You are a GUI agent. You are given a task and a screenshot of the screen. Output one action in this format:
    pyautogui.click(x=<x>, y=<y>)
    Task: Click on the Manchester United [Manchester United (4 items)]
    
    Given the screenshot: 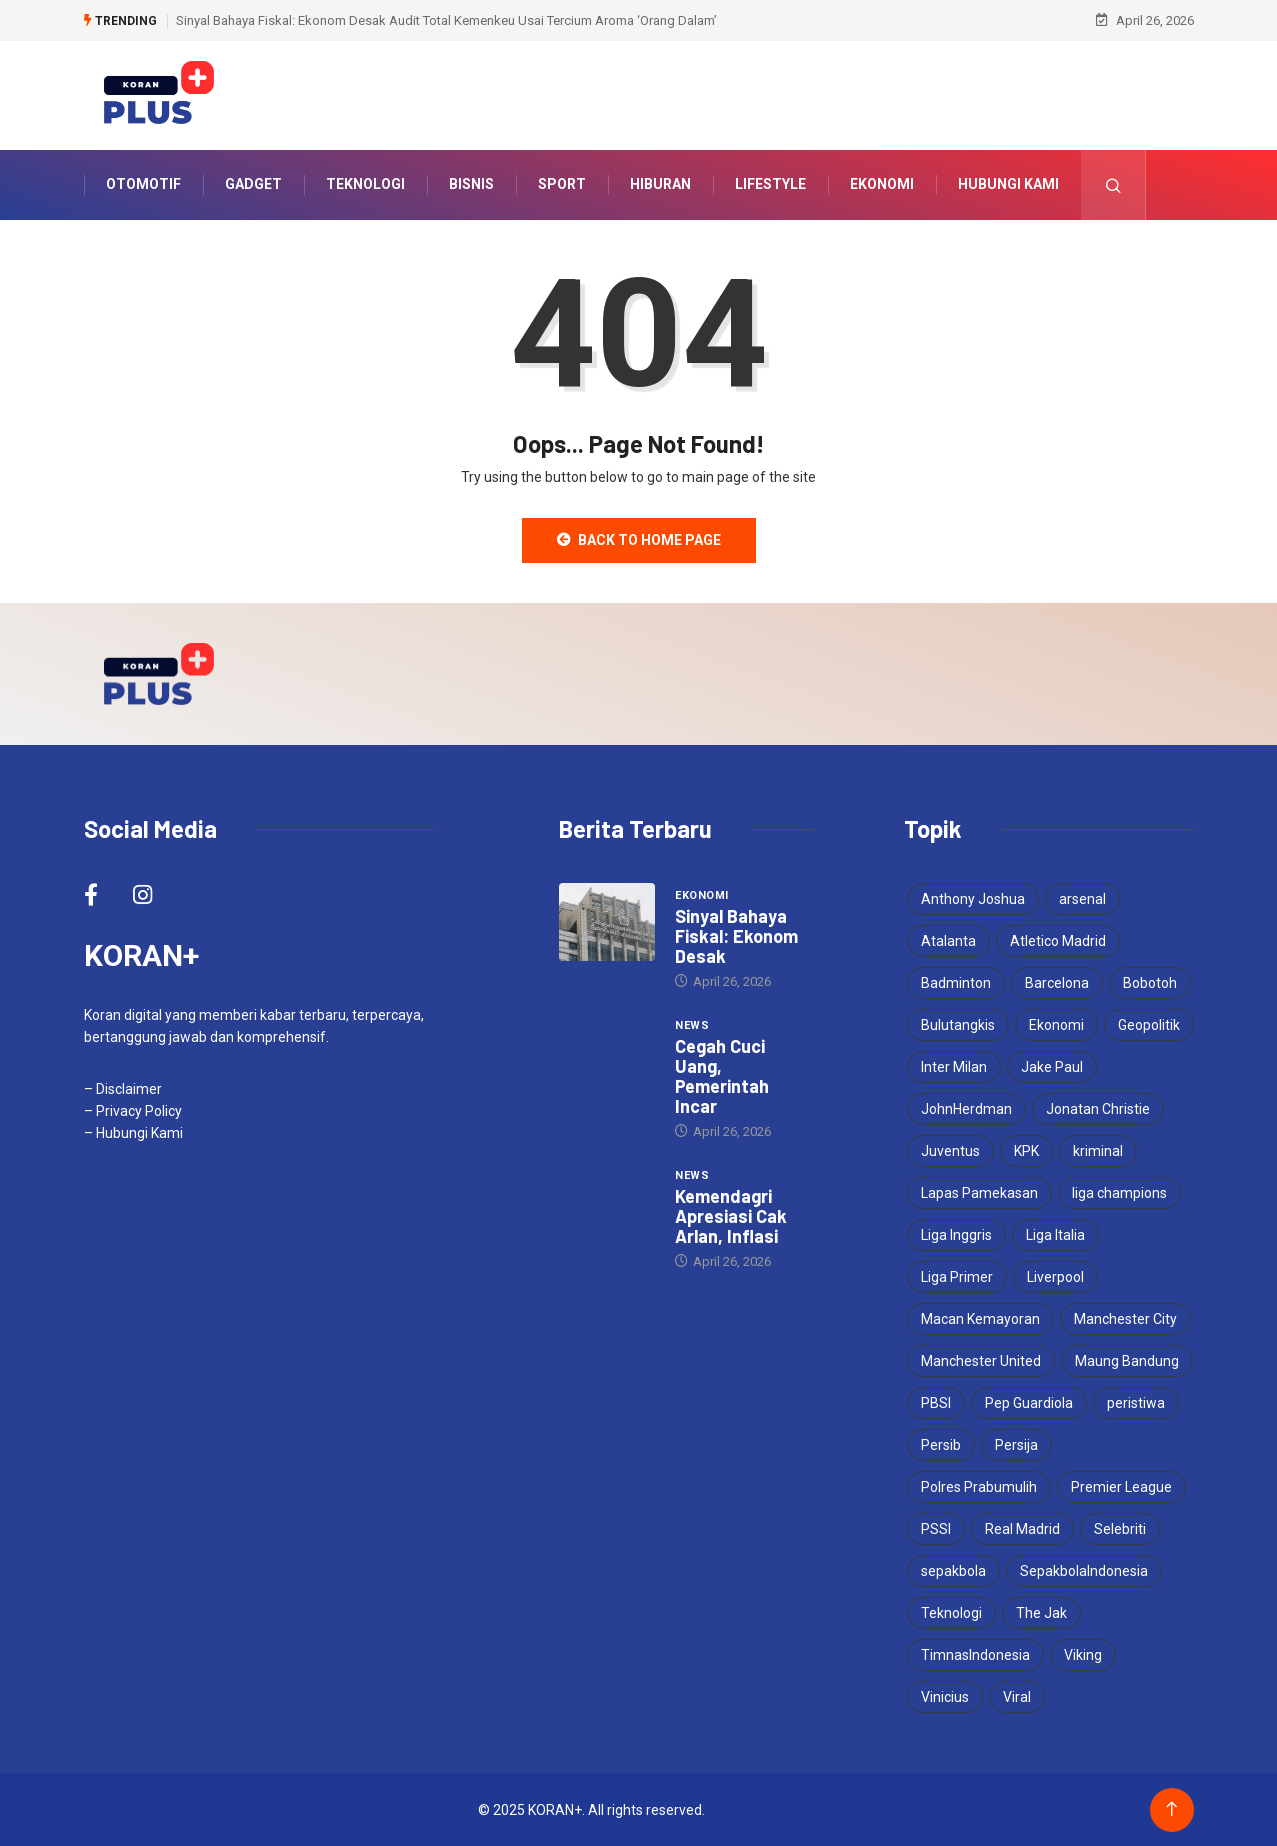 What is the action you would take?
    pyautogui.click(x=981, y=1360)
    